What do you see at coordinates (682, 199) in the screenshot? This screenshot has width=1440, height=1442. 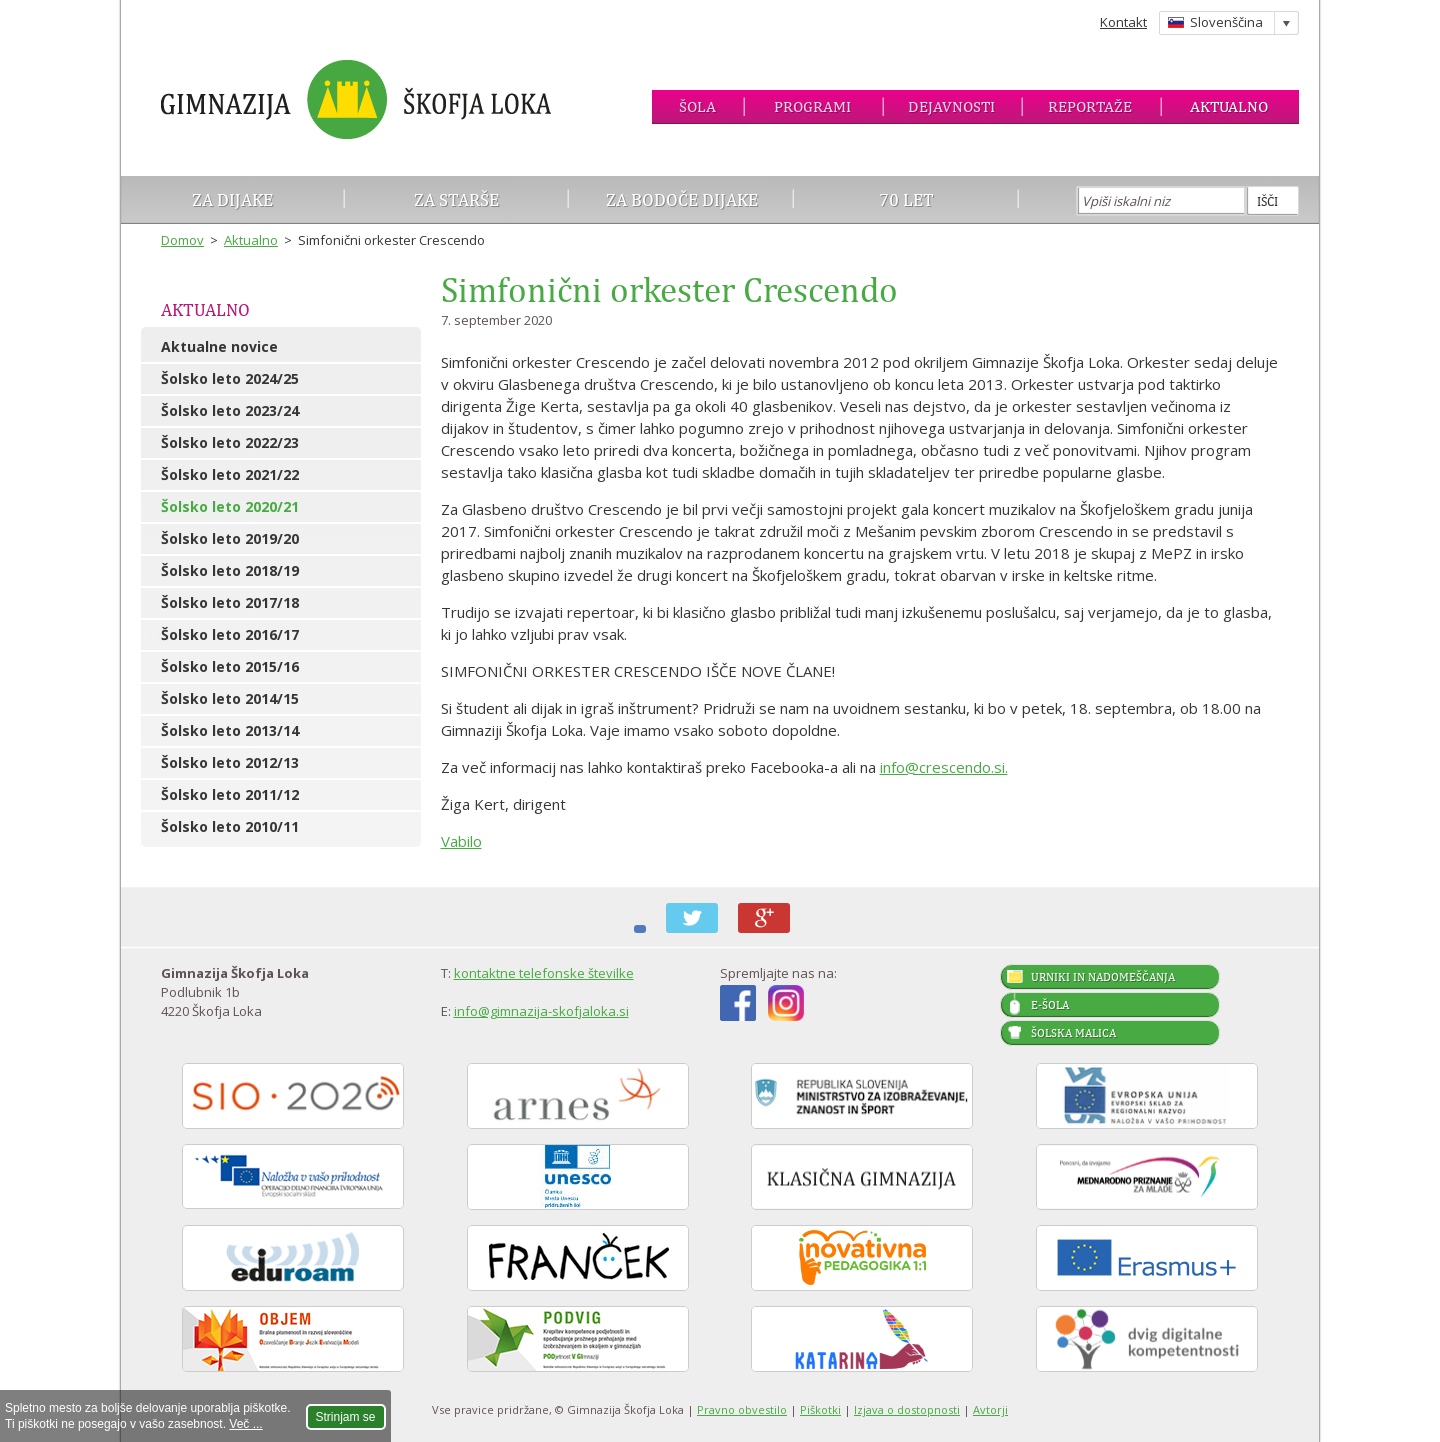 I see `Za bodoče dijake` at bounding box center [682, 199].